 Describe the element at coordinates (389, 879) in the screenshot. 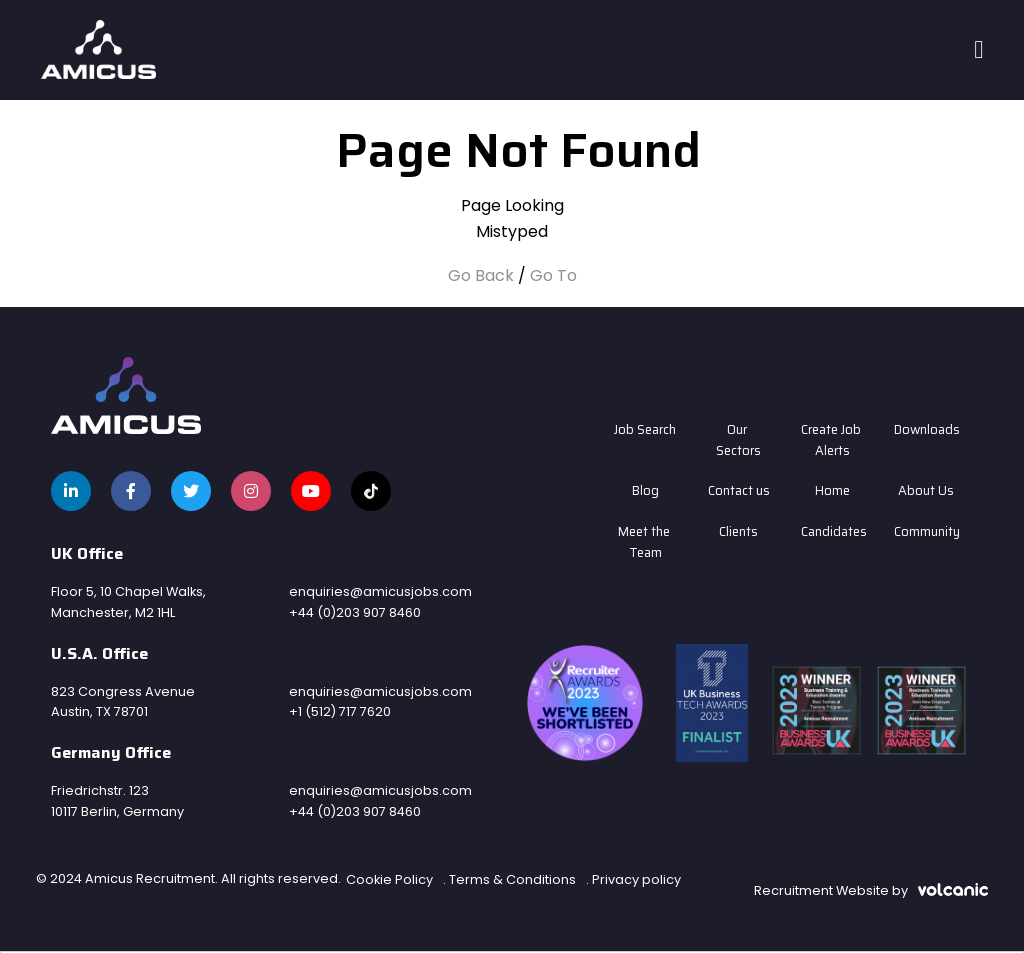

I see `Cookie Policy` at that location.